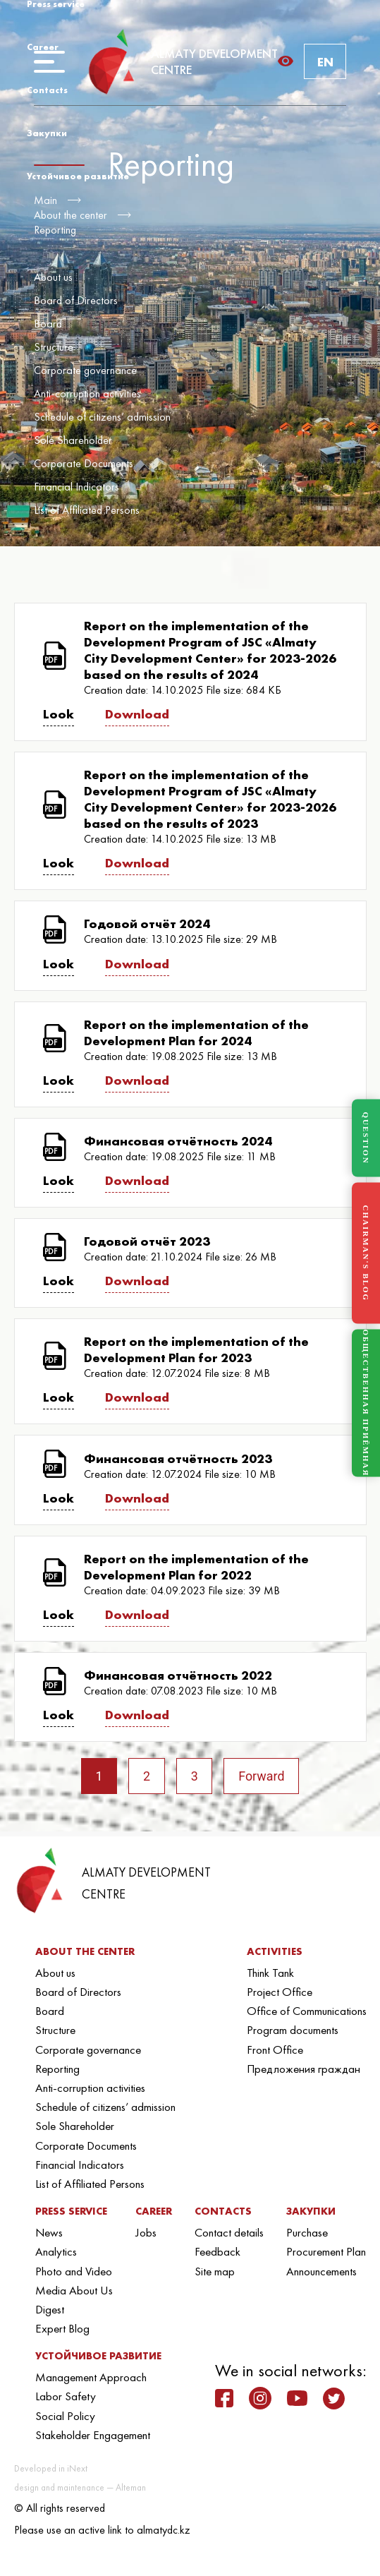  Describe the element at coordinates (229, 2232) in the screenshot. I see `Contact details` at that location.